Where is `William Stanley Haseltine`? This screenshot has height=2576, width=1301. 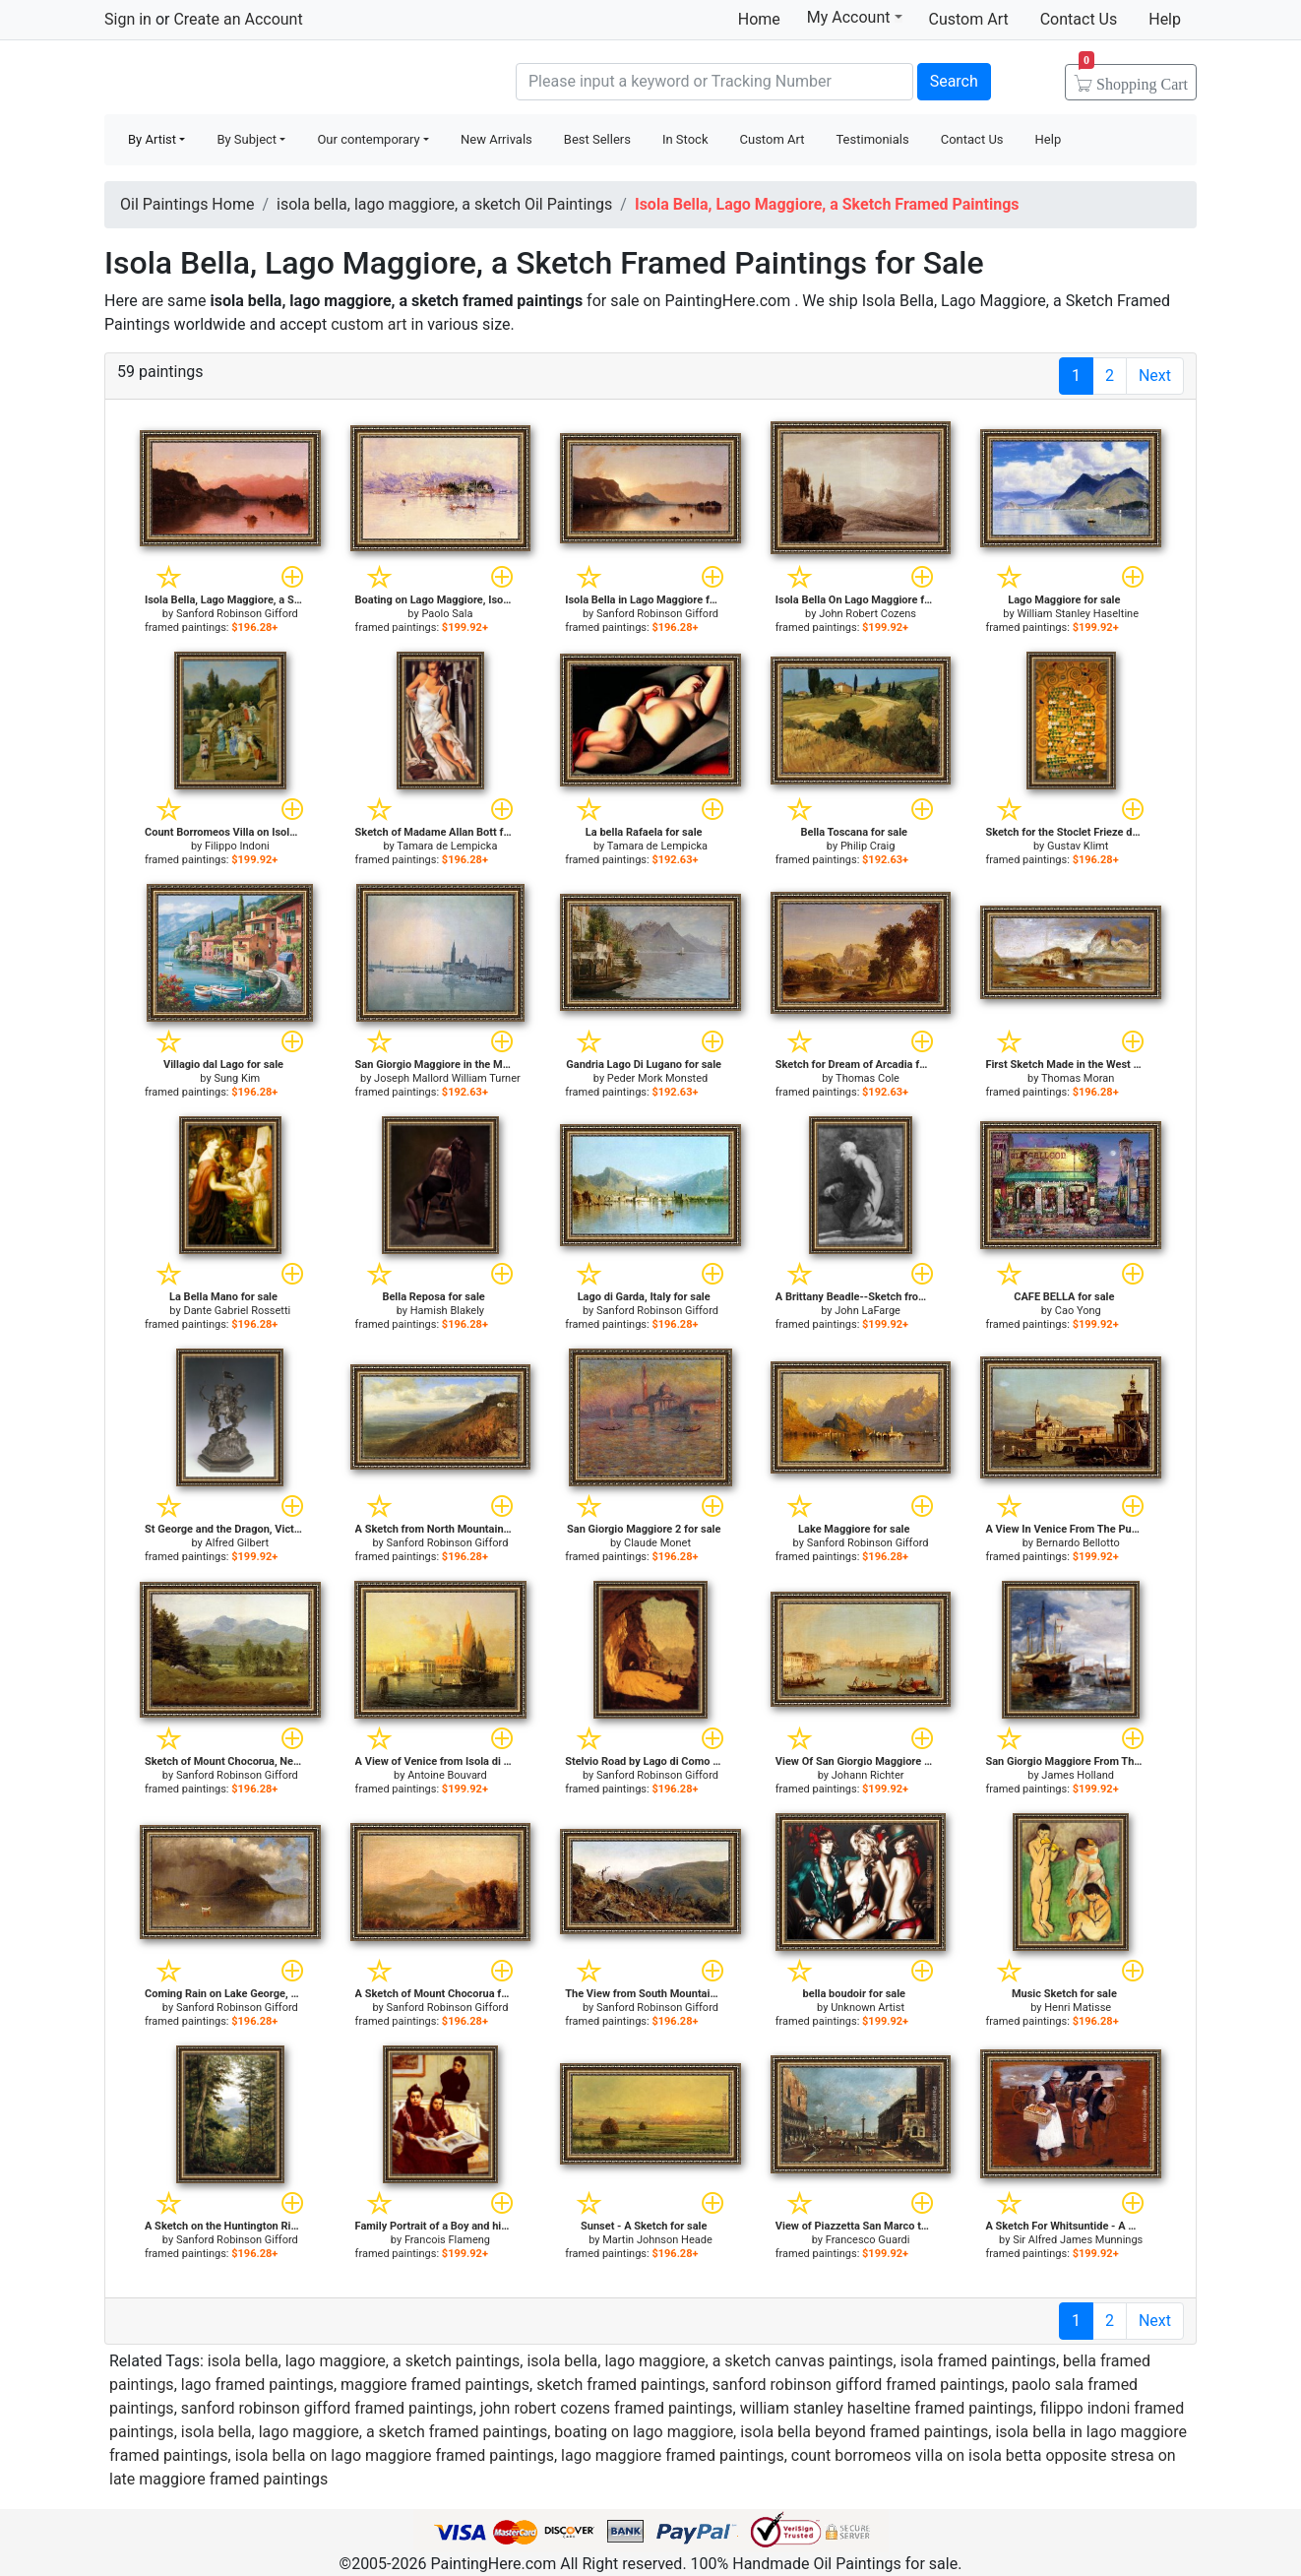 William Stanley Haseltine is located at coordinates (1078, 613).